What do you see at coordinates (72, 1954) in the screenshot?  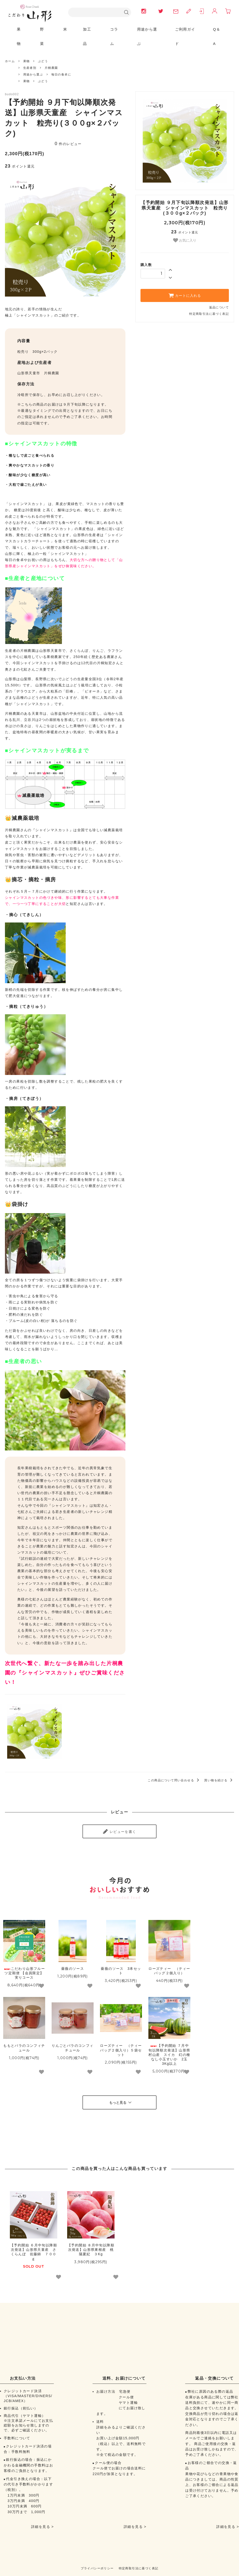 I see `薔薇のソース` at bounding box center [72, 1954].